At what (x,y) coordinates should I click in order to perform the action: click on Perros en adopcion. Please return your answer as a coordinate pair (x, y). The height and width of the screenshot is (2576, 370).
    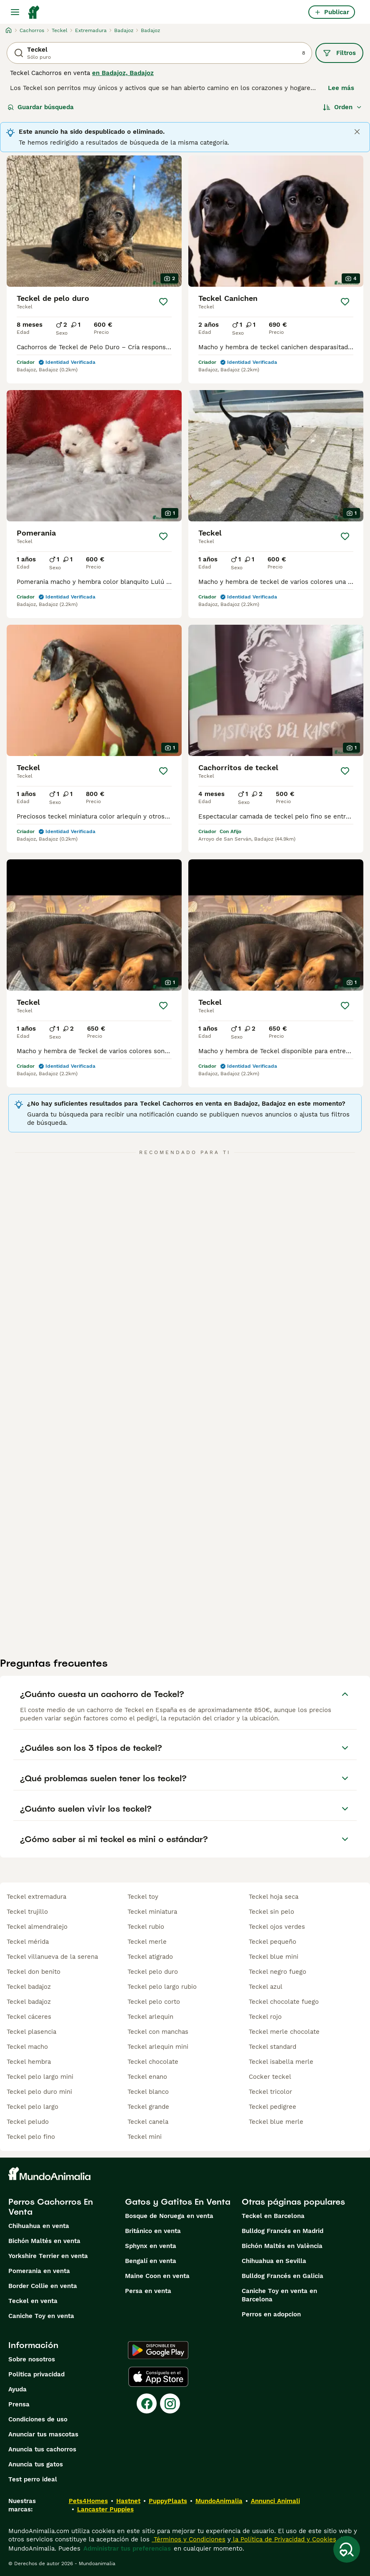
    Looking at the image, I should click on (271, 2314).